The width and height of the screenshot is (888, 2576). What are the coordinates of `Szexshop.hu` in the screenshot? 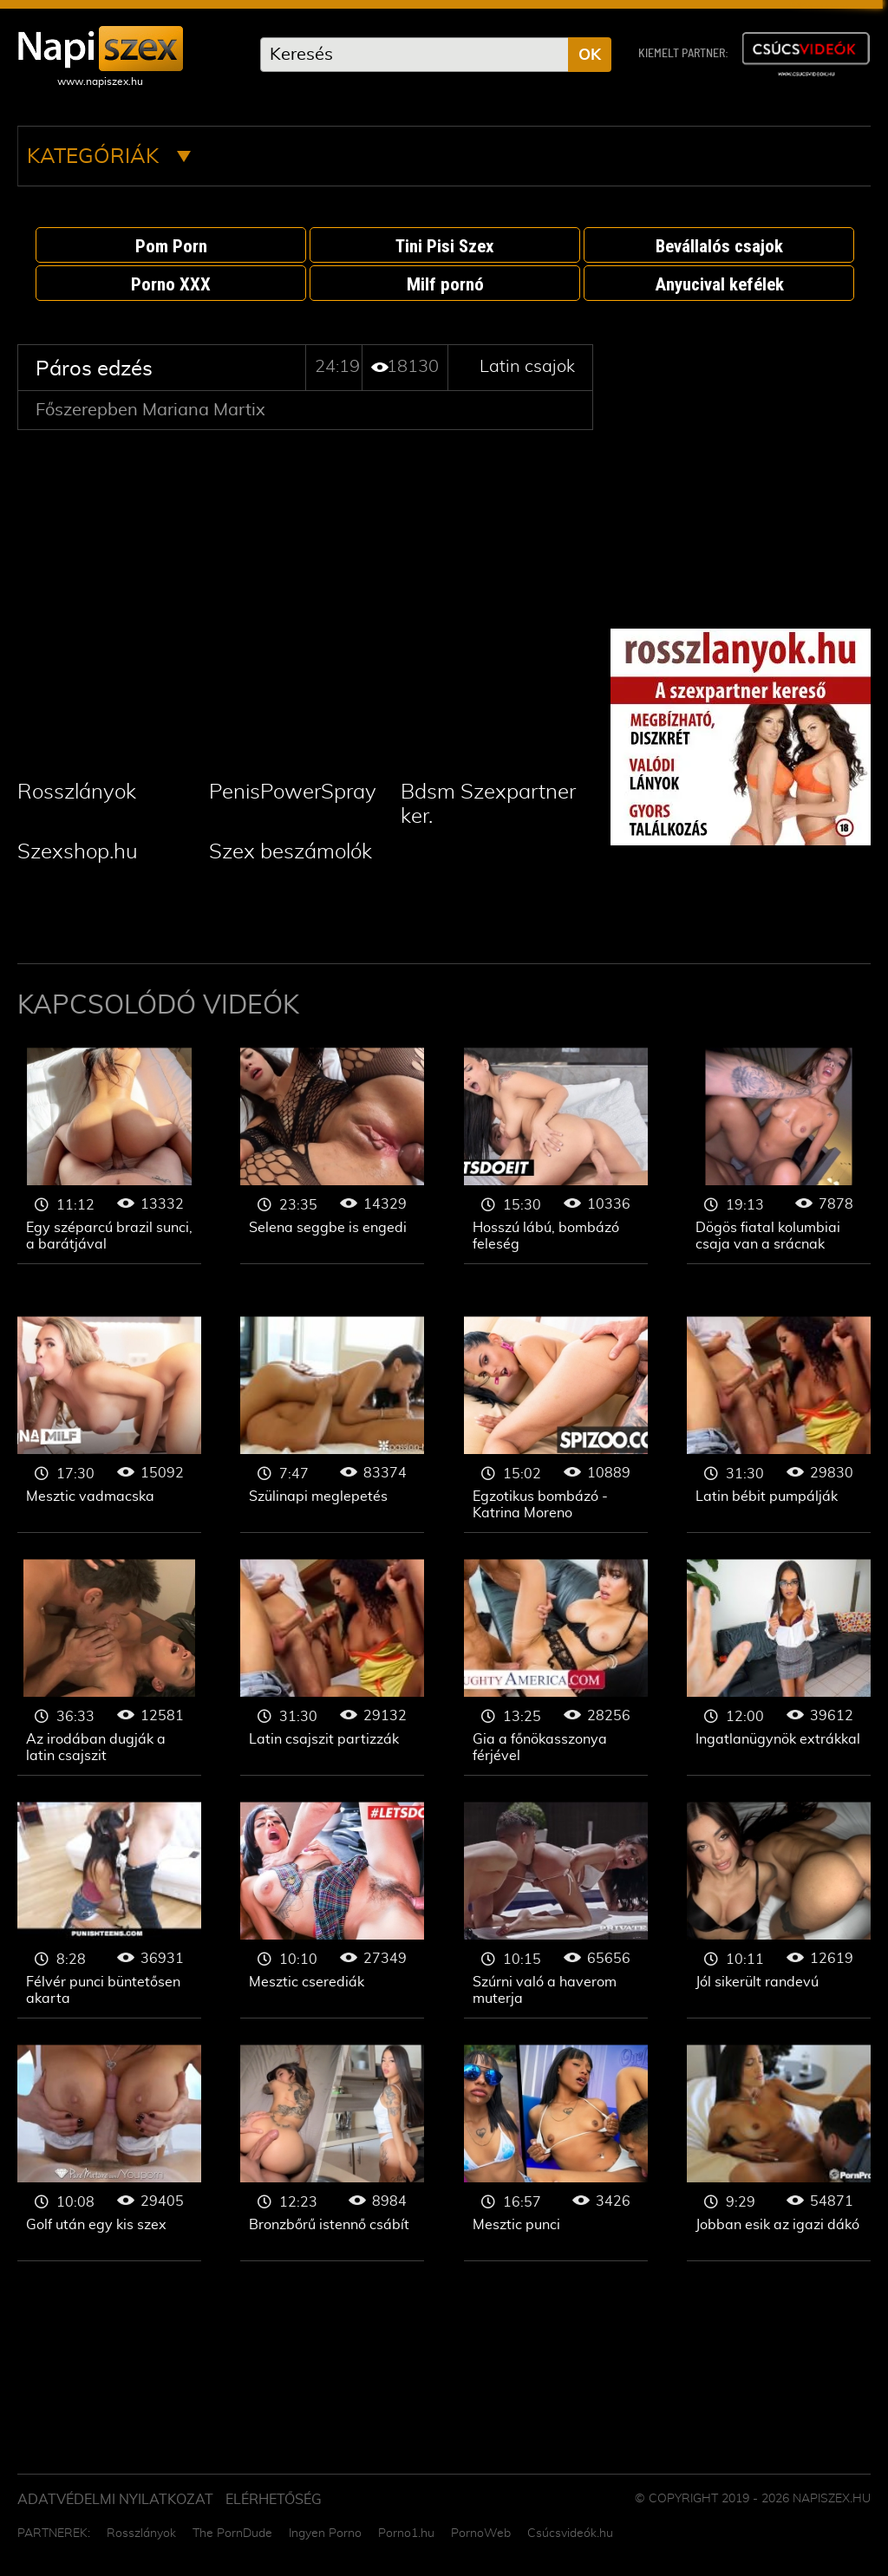 It's located at (77, 852).